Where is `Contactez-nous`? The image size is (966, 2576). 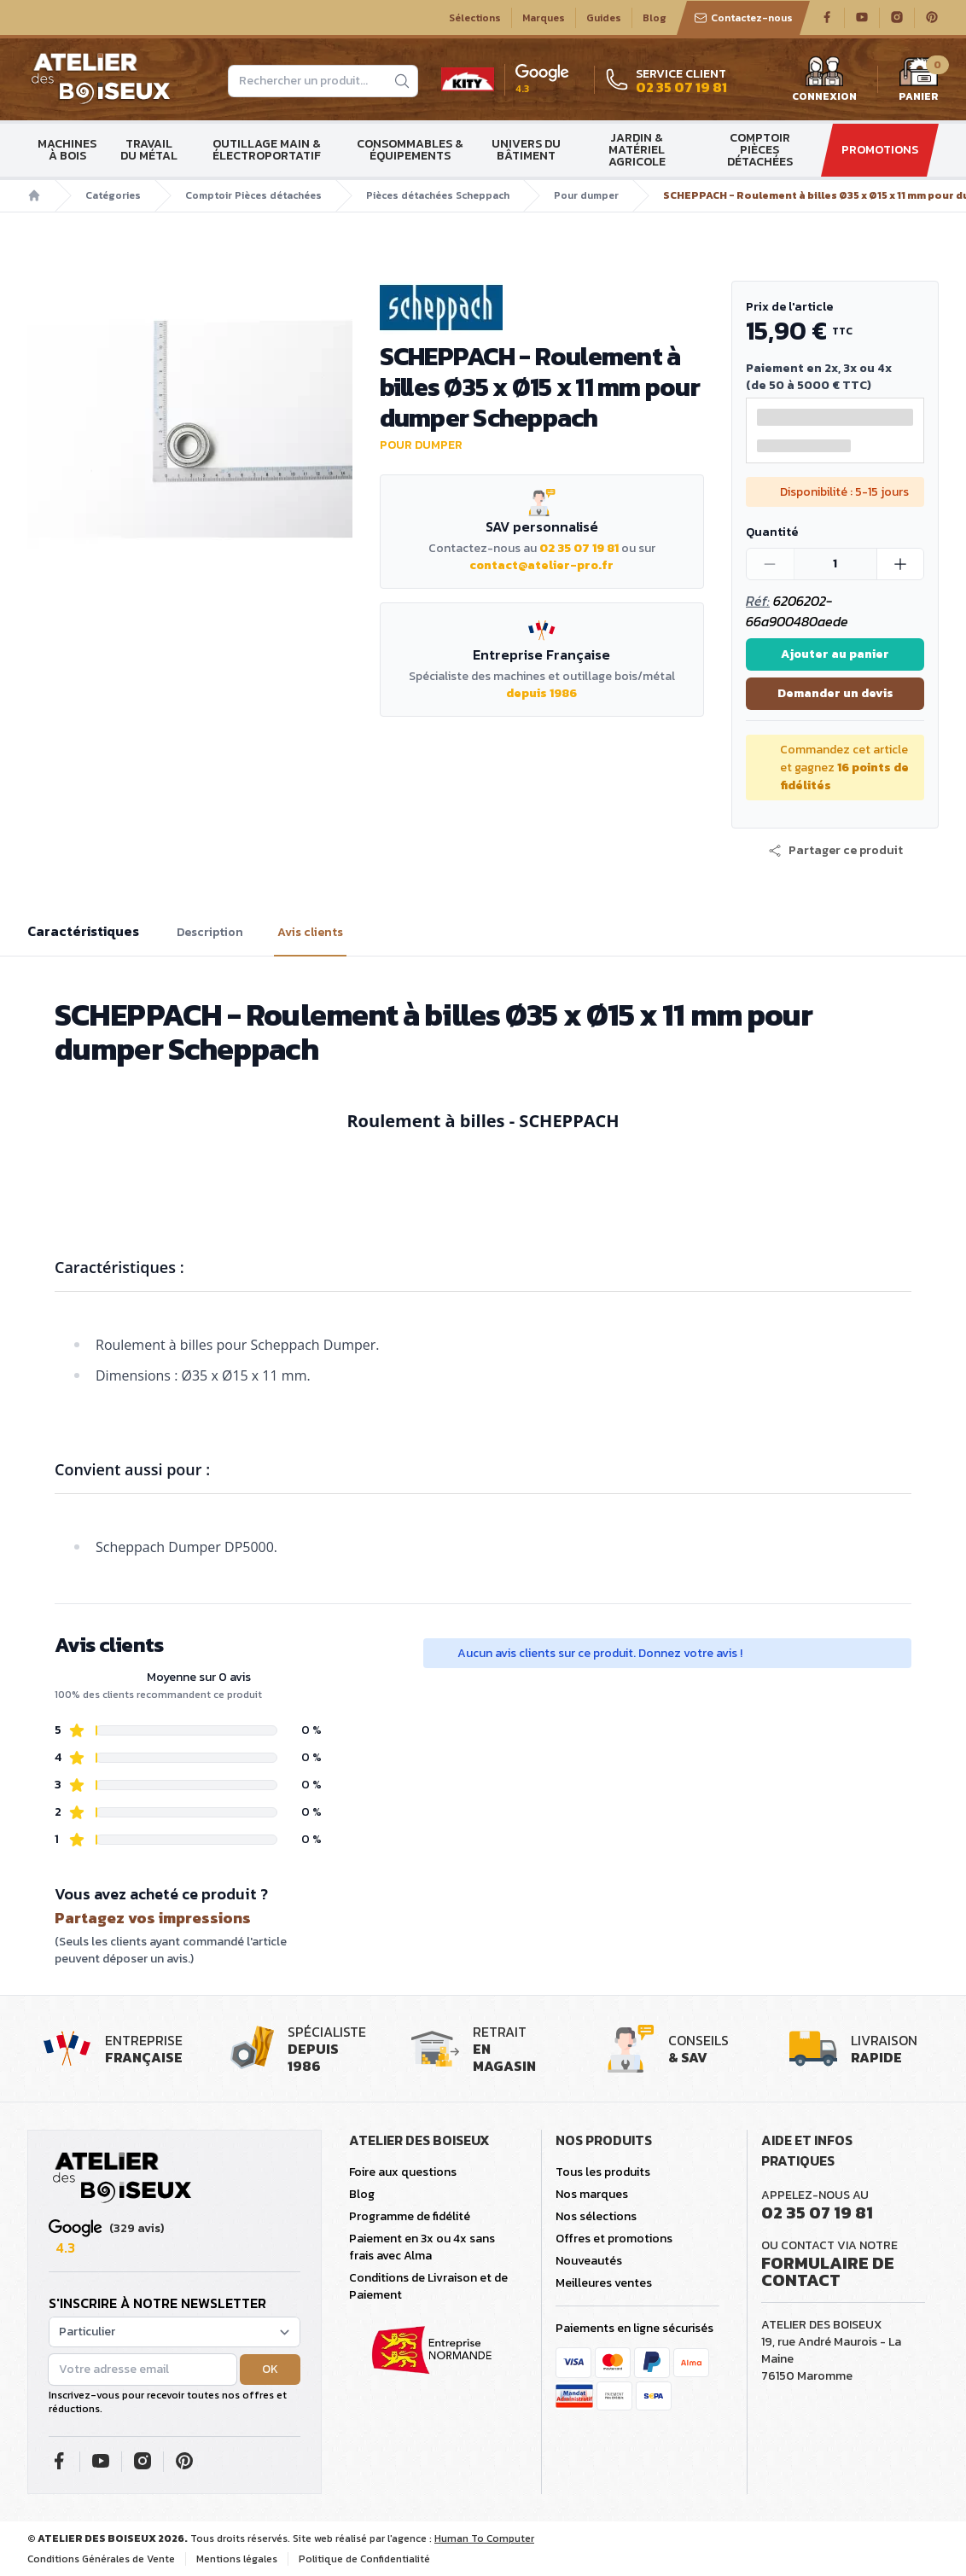
Contactez-nous is located at coordinates (743, 18).